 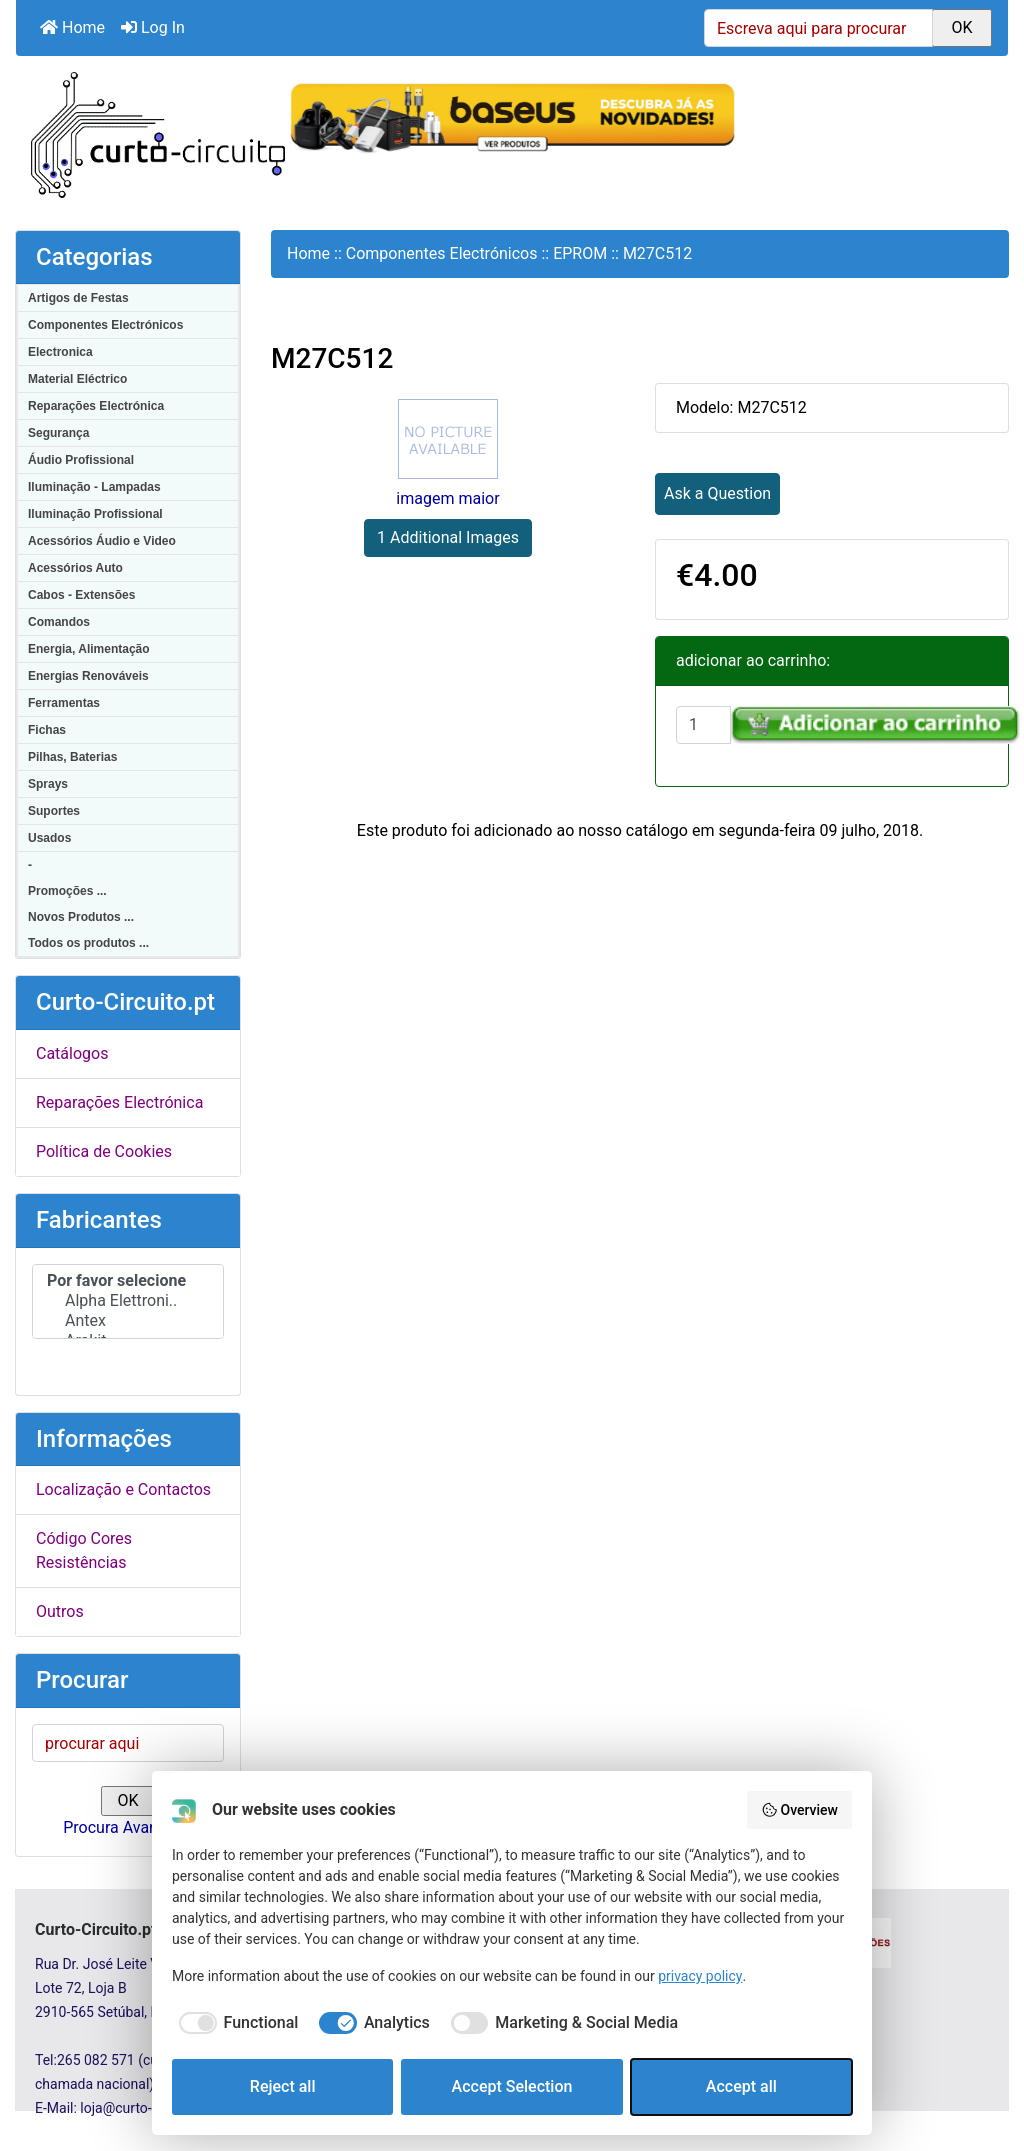 I want to click on Áudio Profissional, so click(x=81, y=460).